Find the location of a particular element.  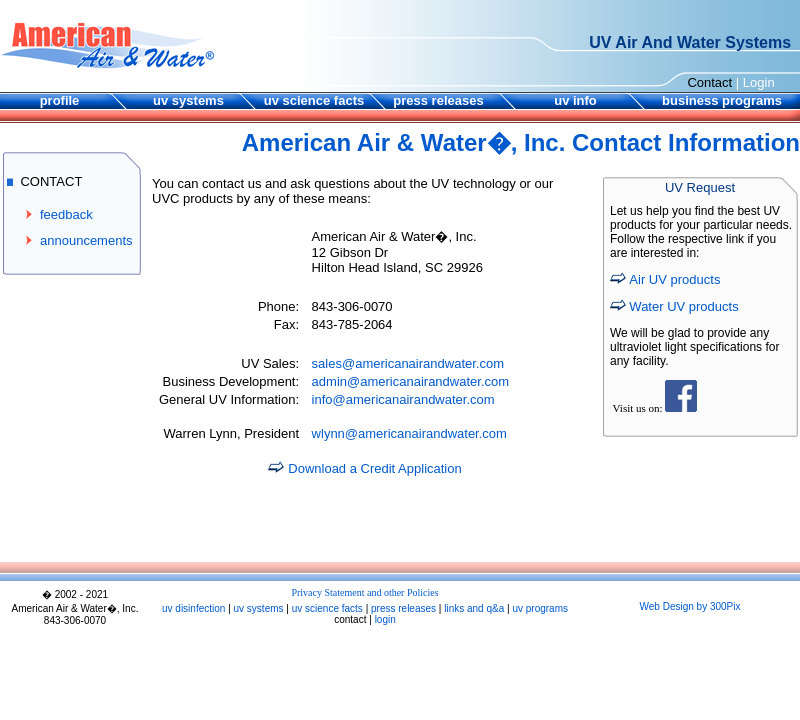

Privacy Statement and other Policies is located at coordinates (364, 592).